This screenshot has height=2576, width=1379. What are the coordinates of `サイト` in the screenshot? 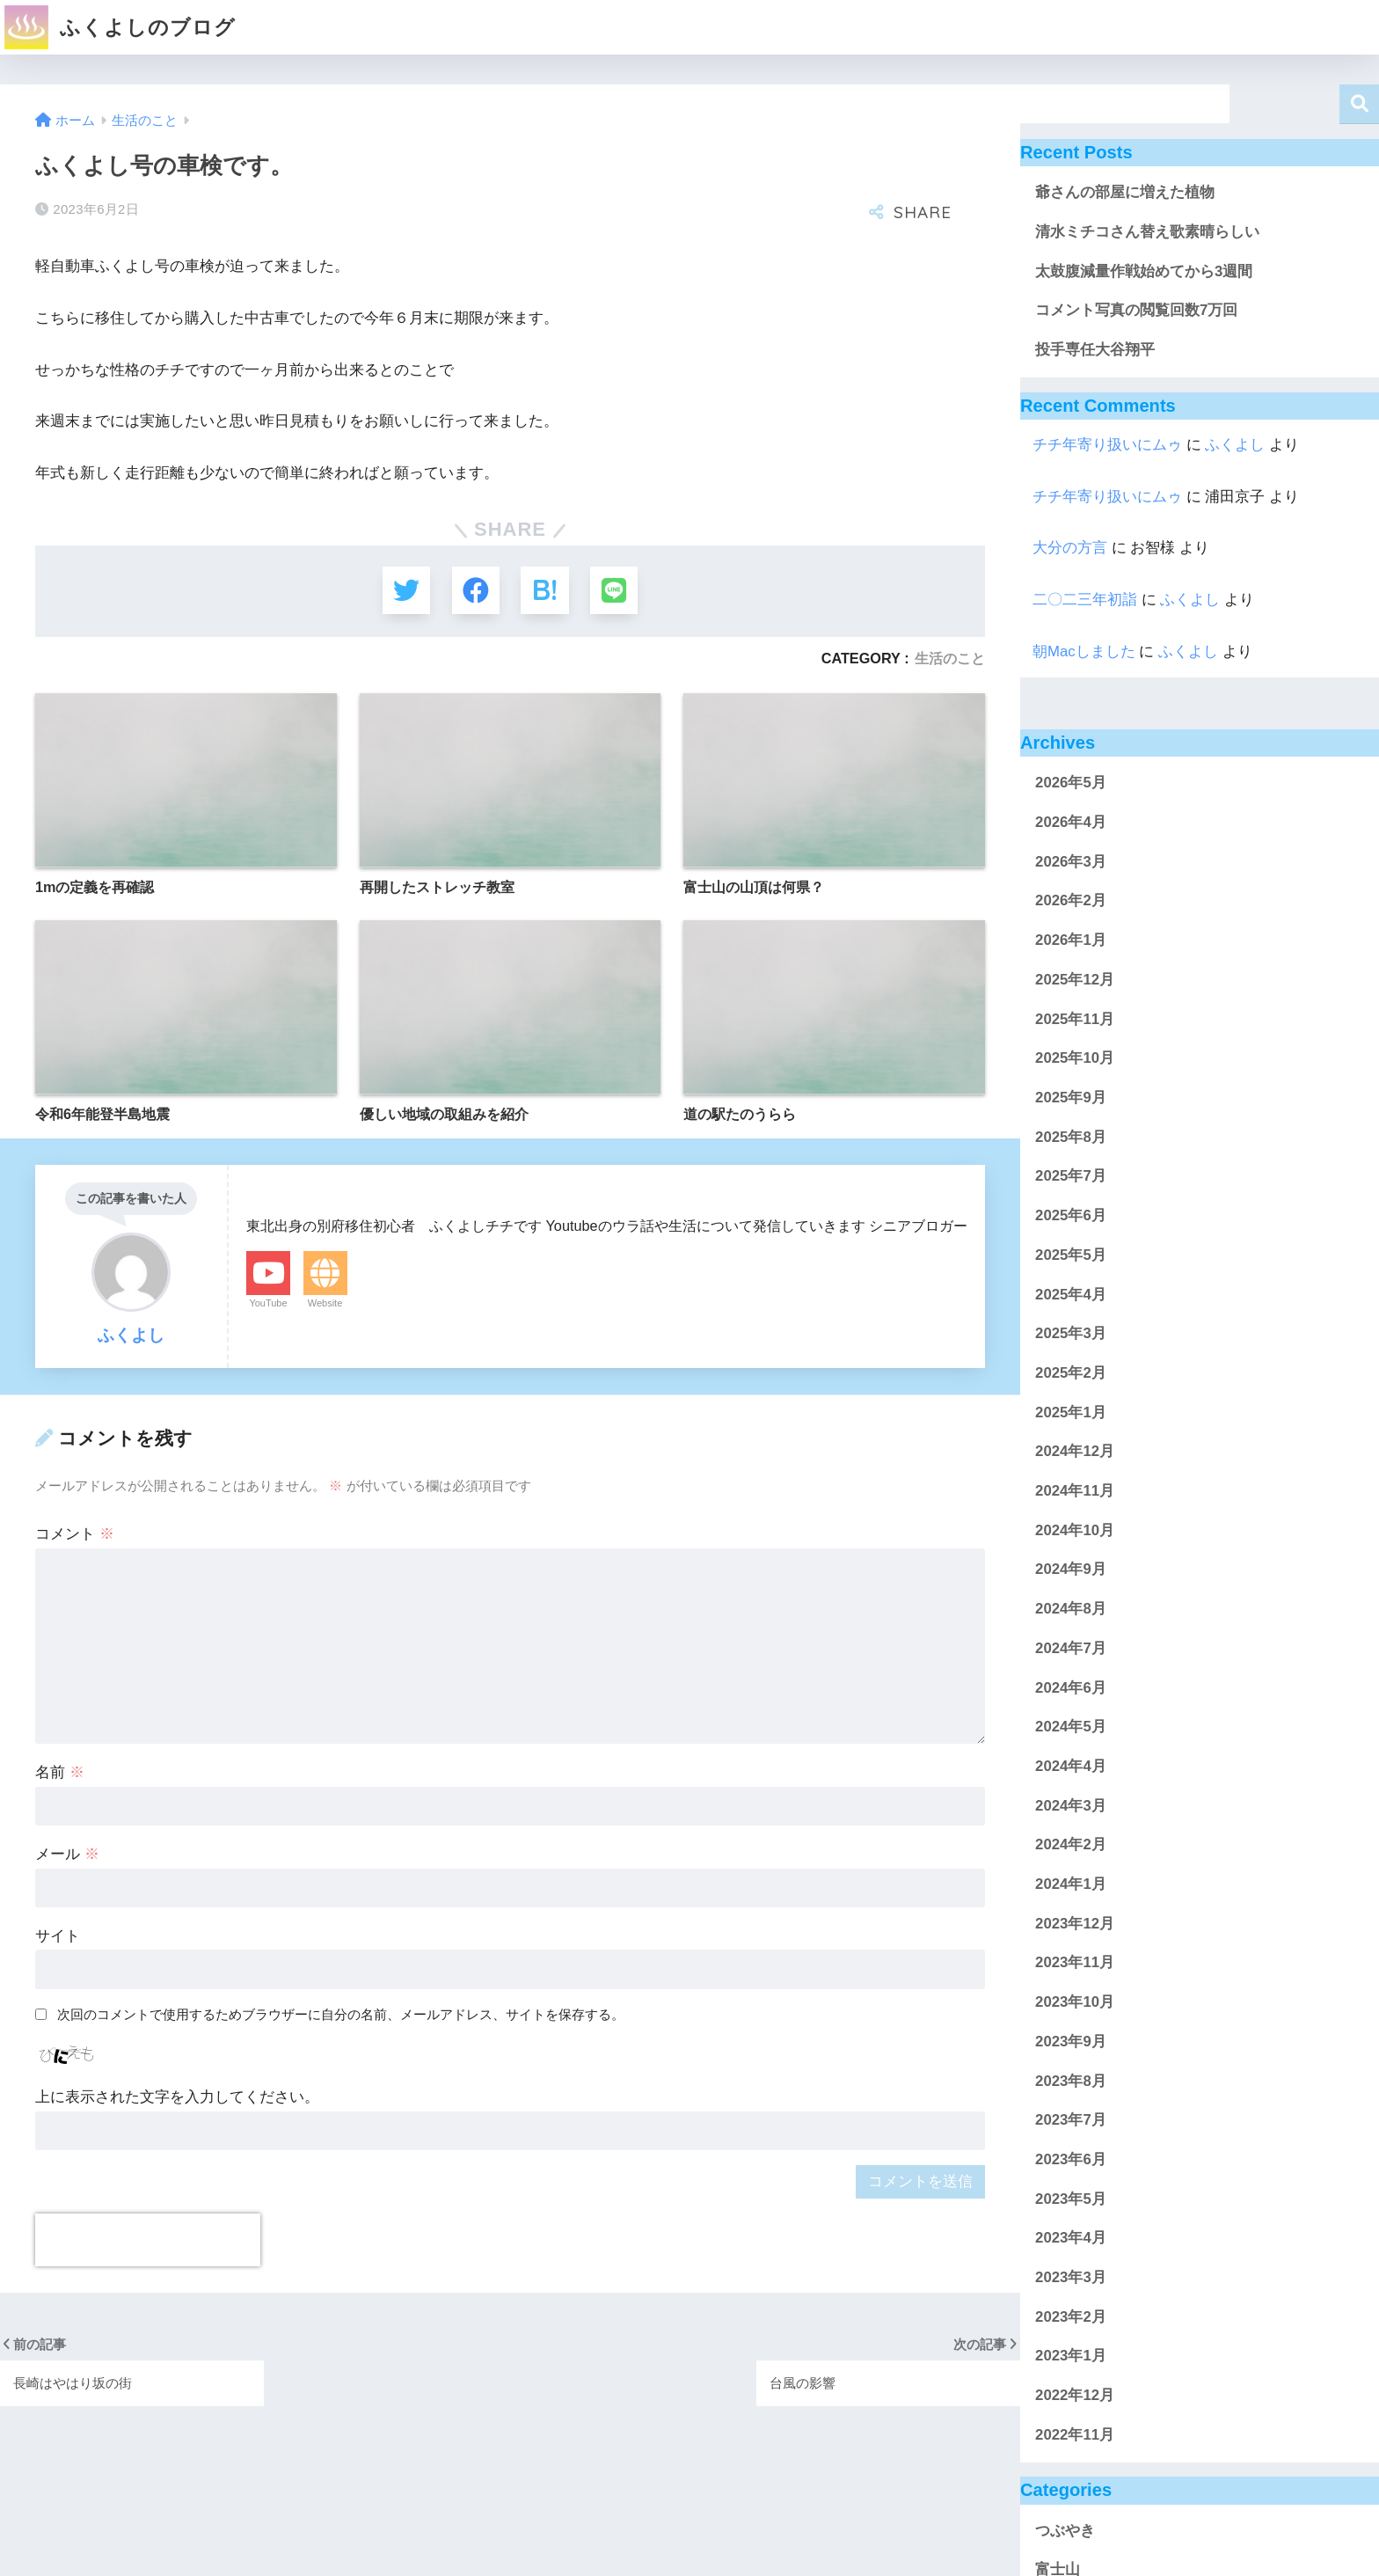 It's located at (57, 1936).